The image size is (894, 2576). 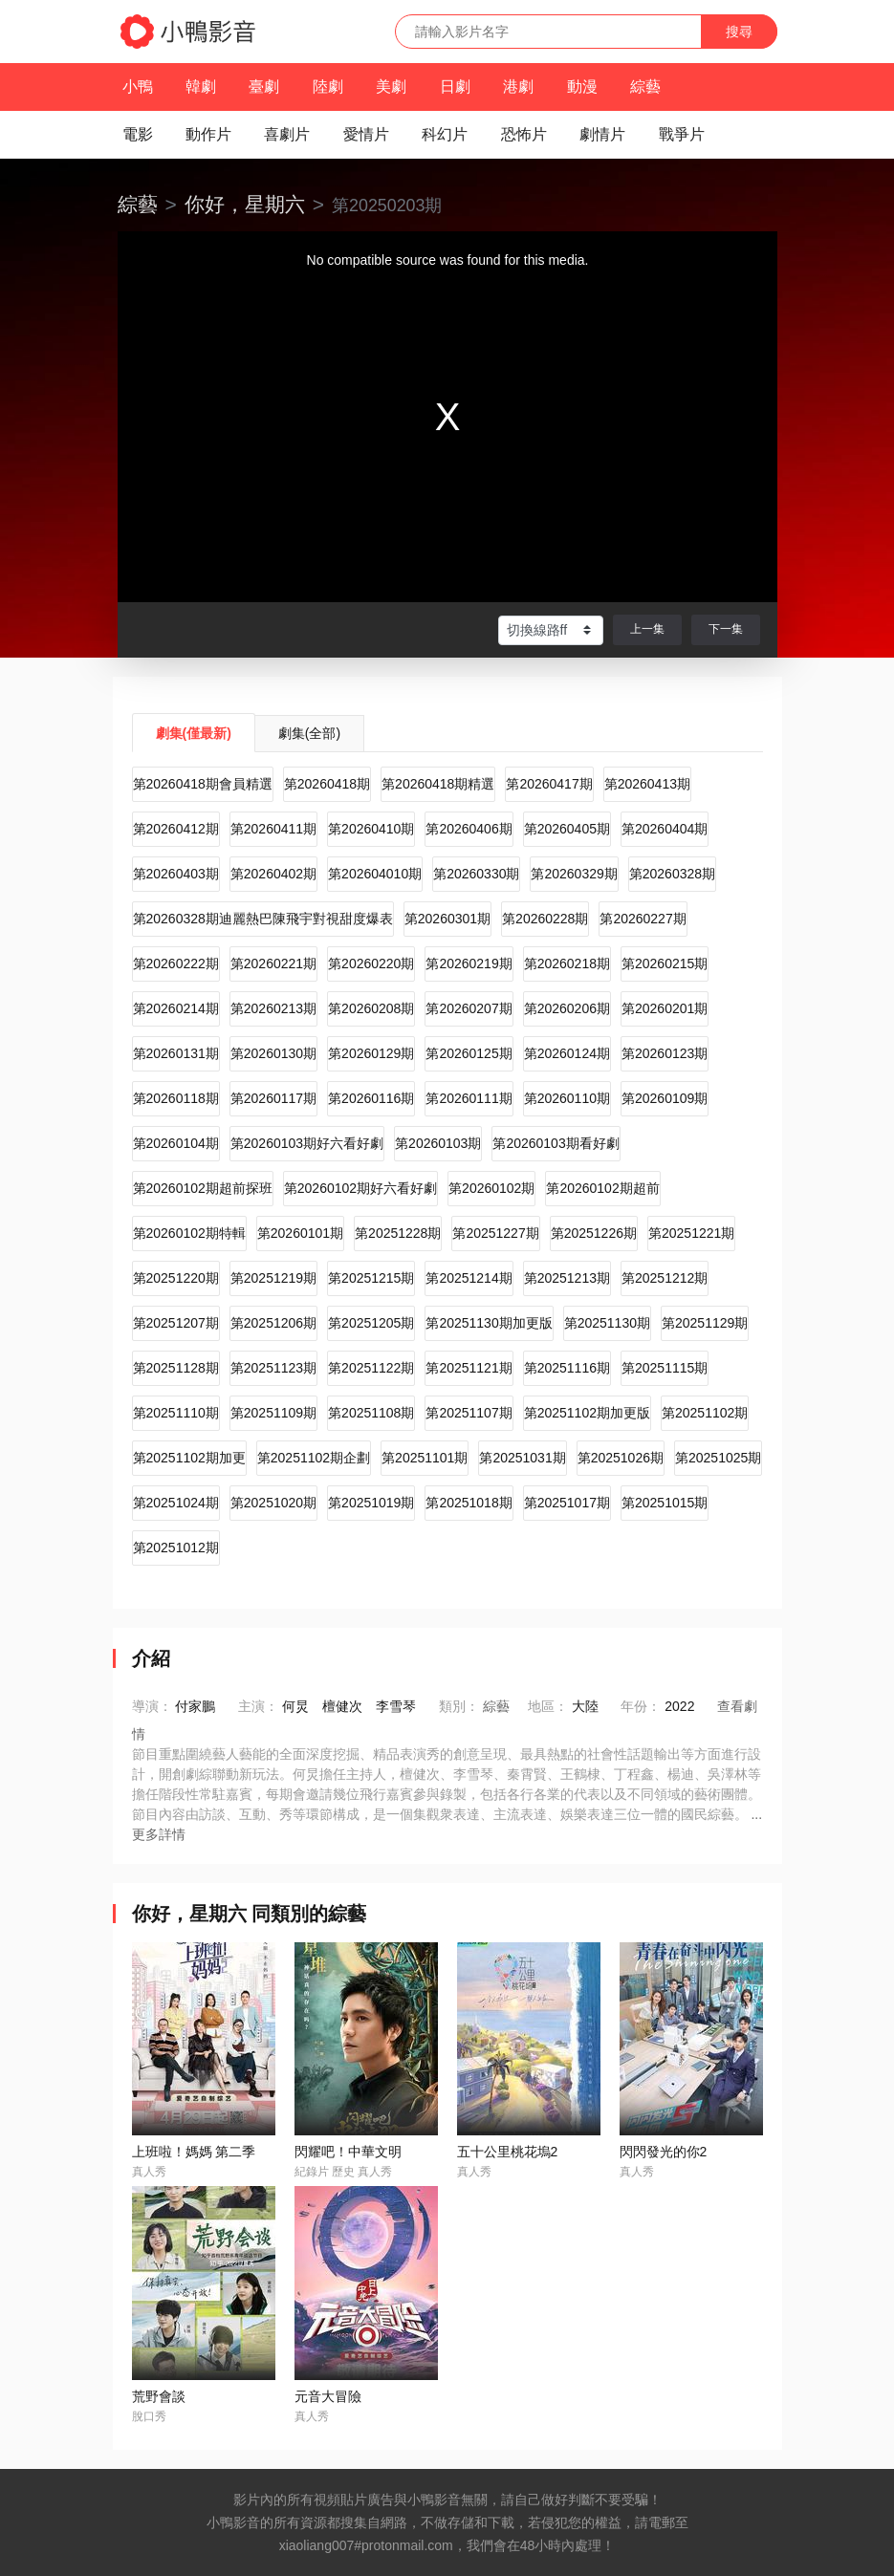 I want to click on 第20251026期, so click(x=621, y=1457).